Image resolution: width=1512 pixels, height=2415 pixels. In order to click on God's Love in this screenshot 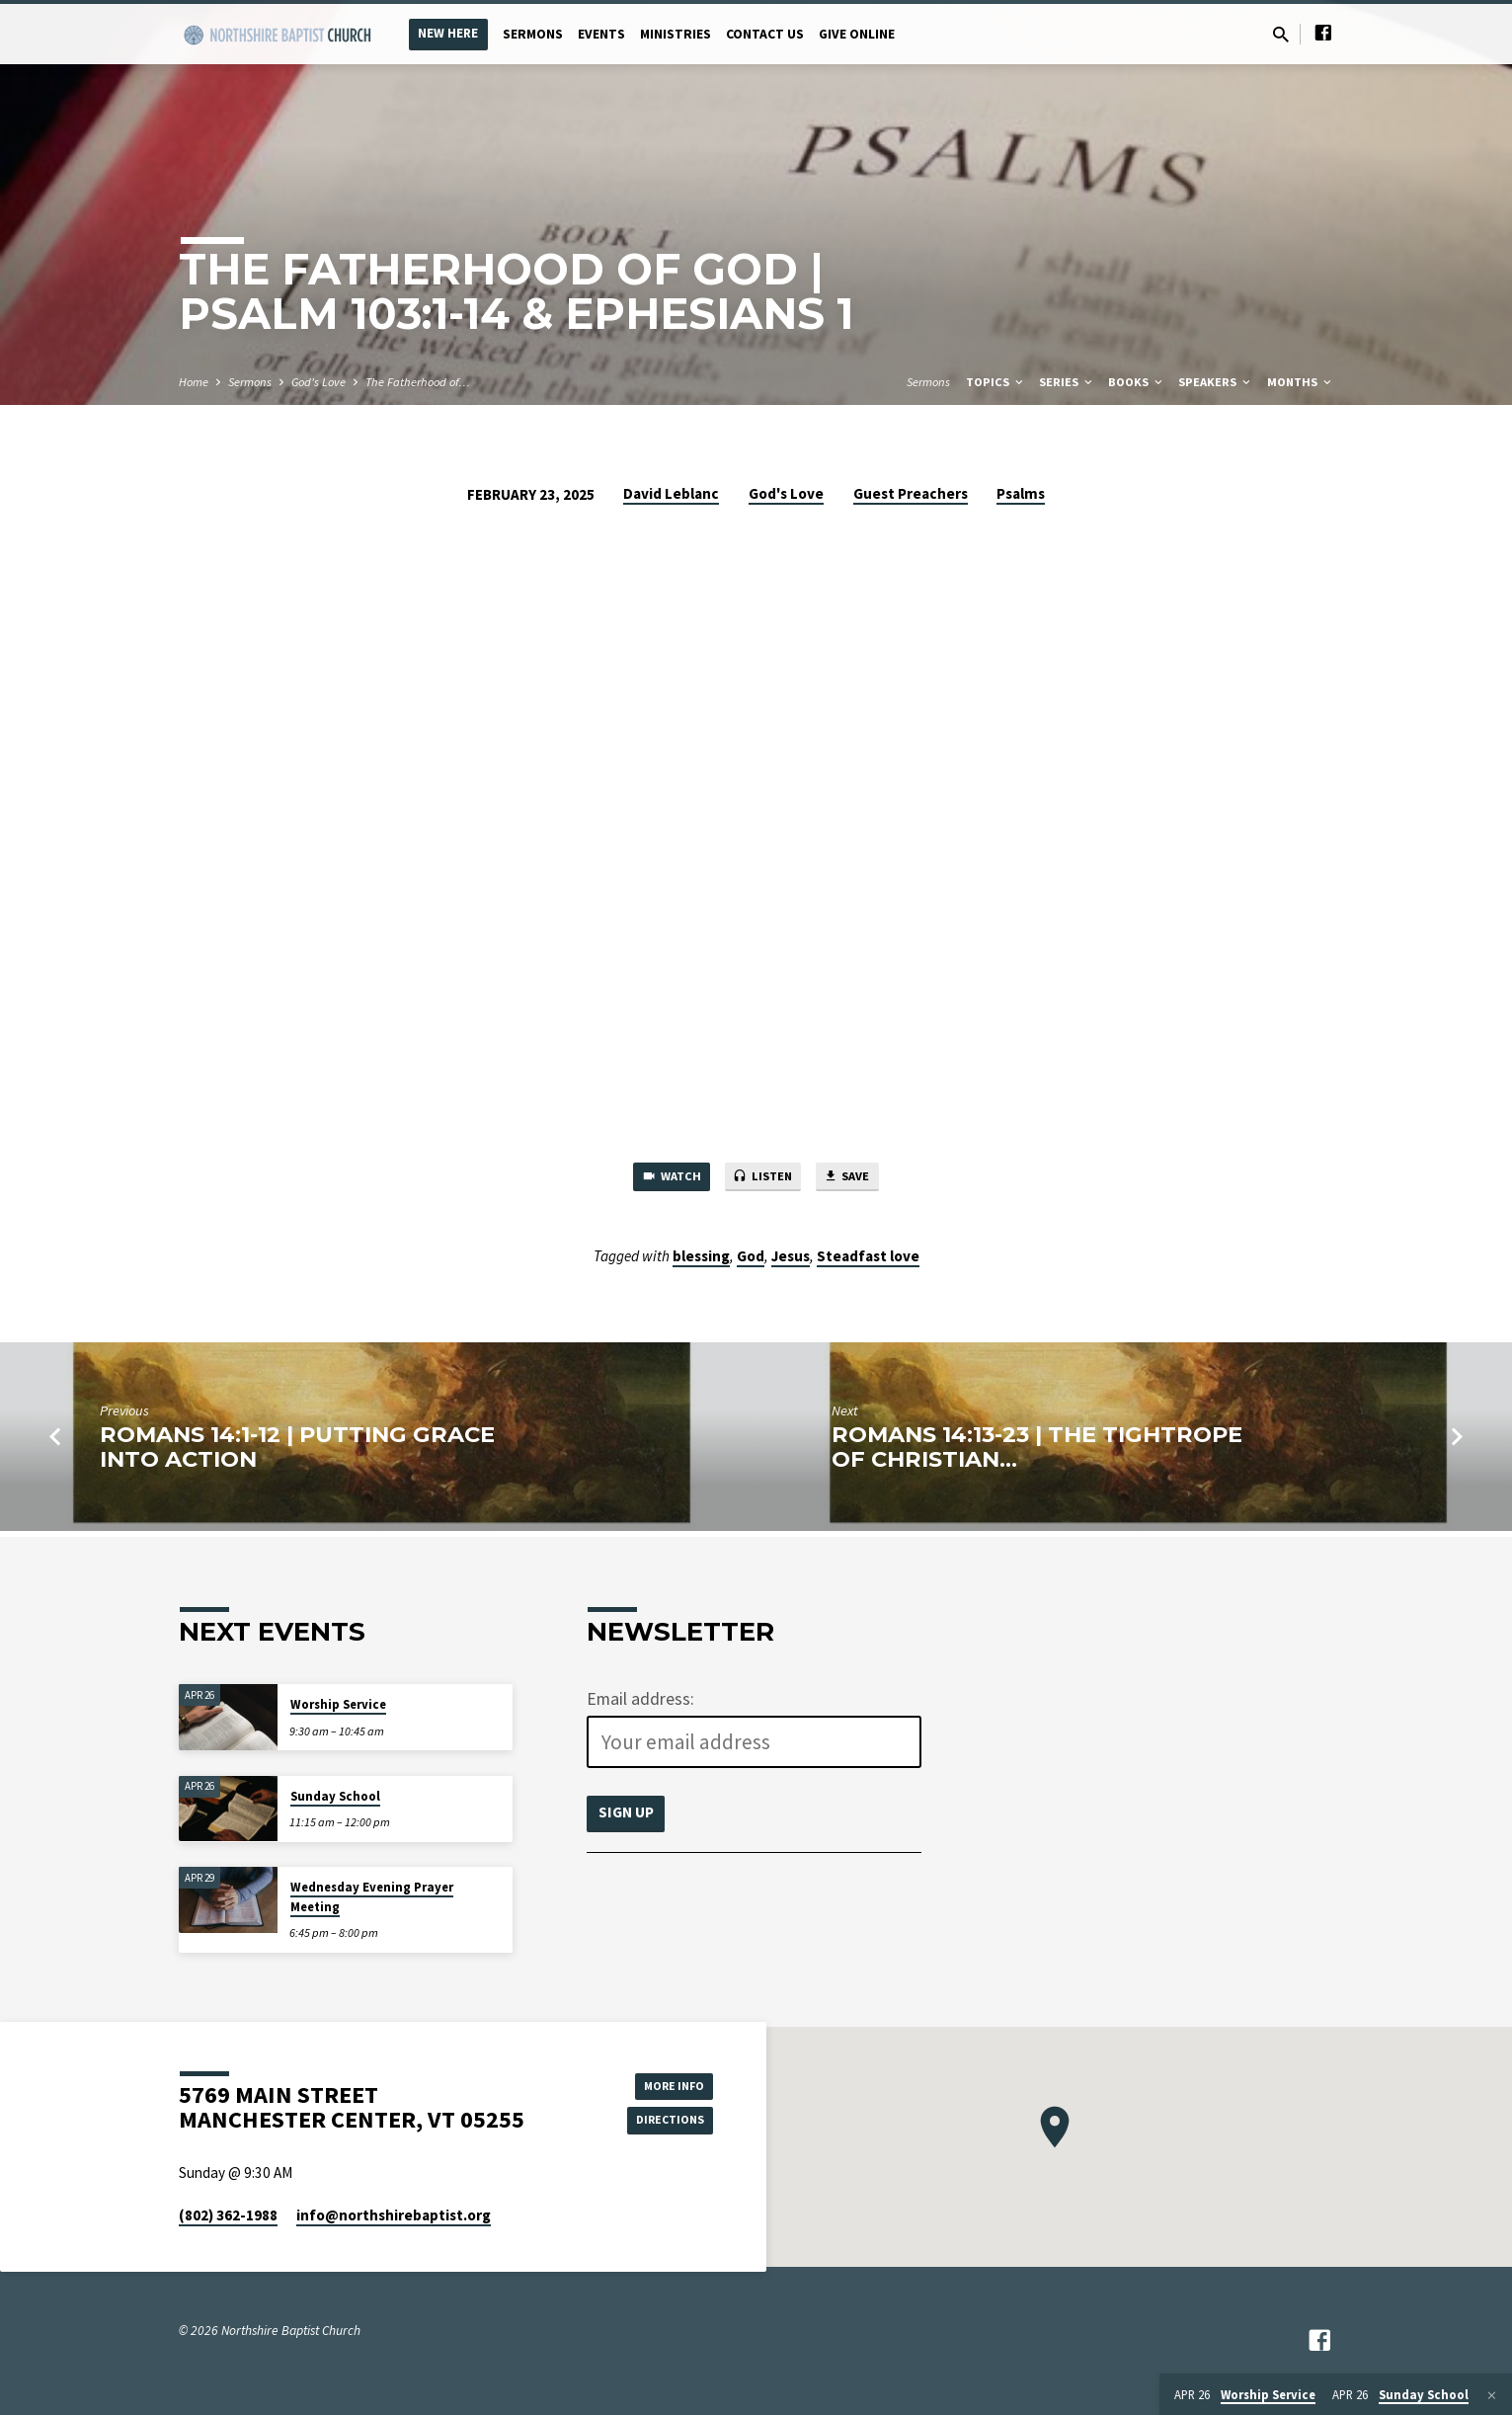, I will do `click(318, 381)`.